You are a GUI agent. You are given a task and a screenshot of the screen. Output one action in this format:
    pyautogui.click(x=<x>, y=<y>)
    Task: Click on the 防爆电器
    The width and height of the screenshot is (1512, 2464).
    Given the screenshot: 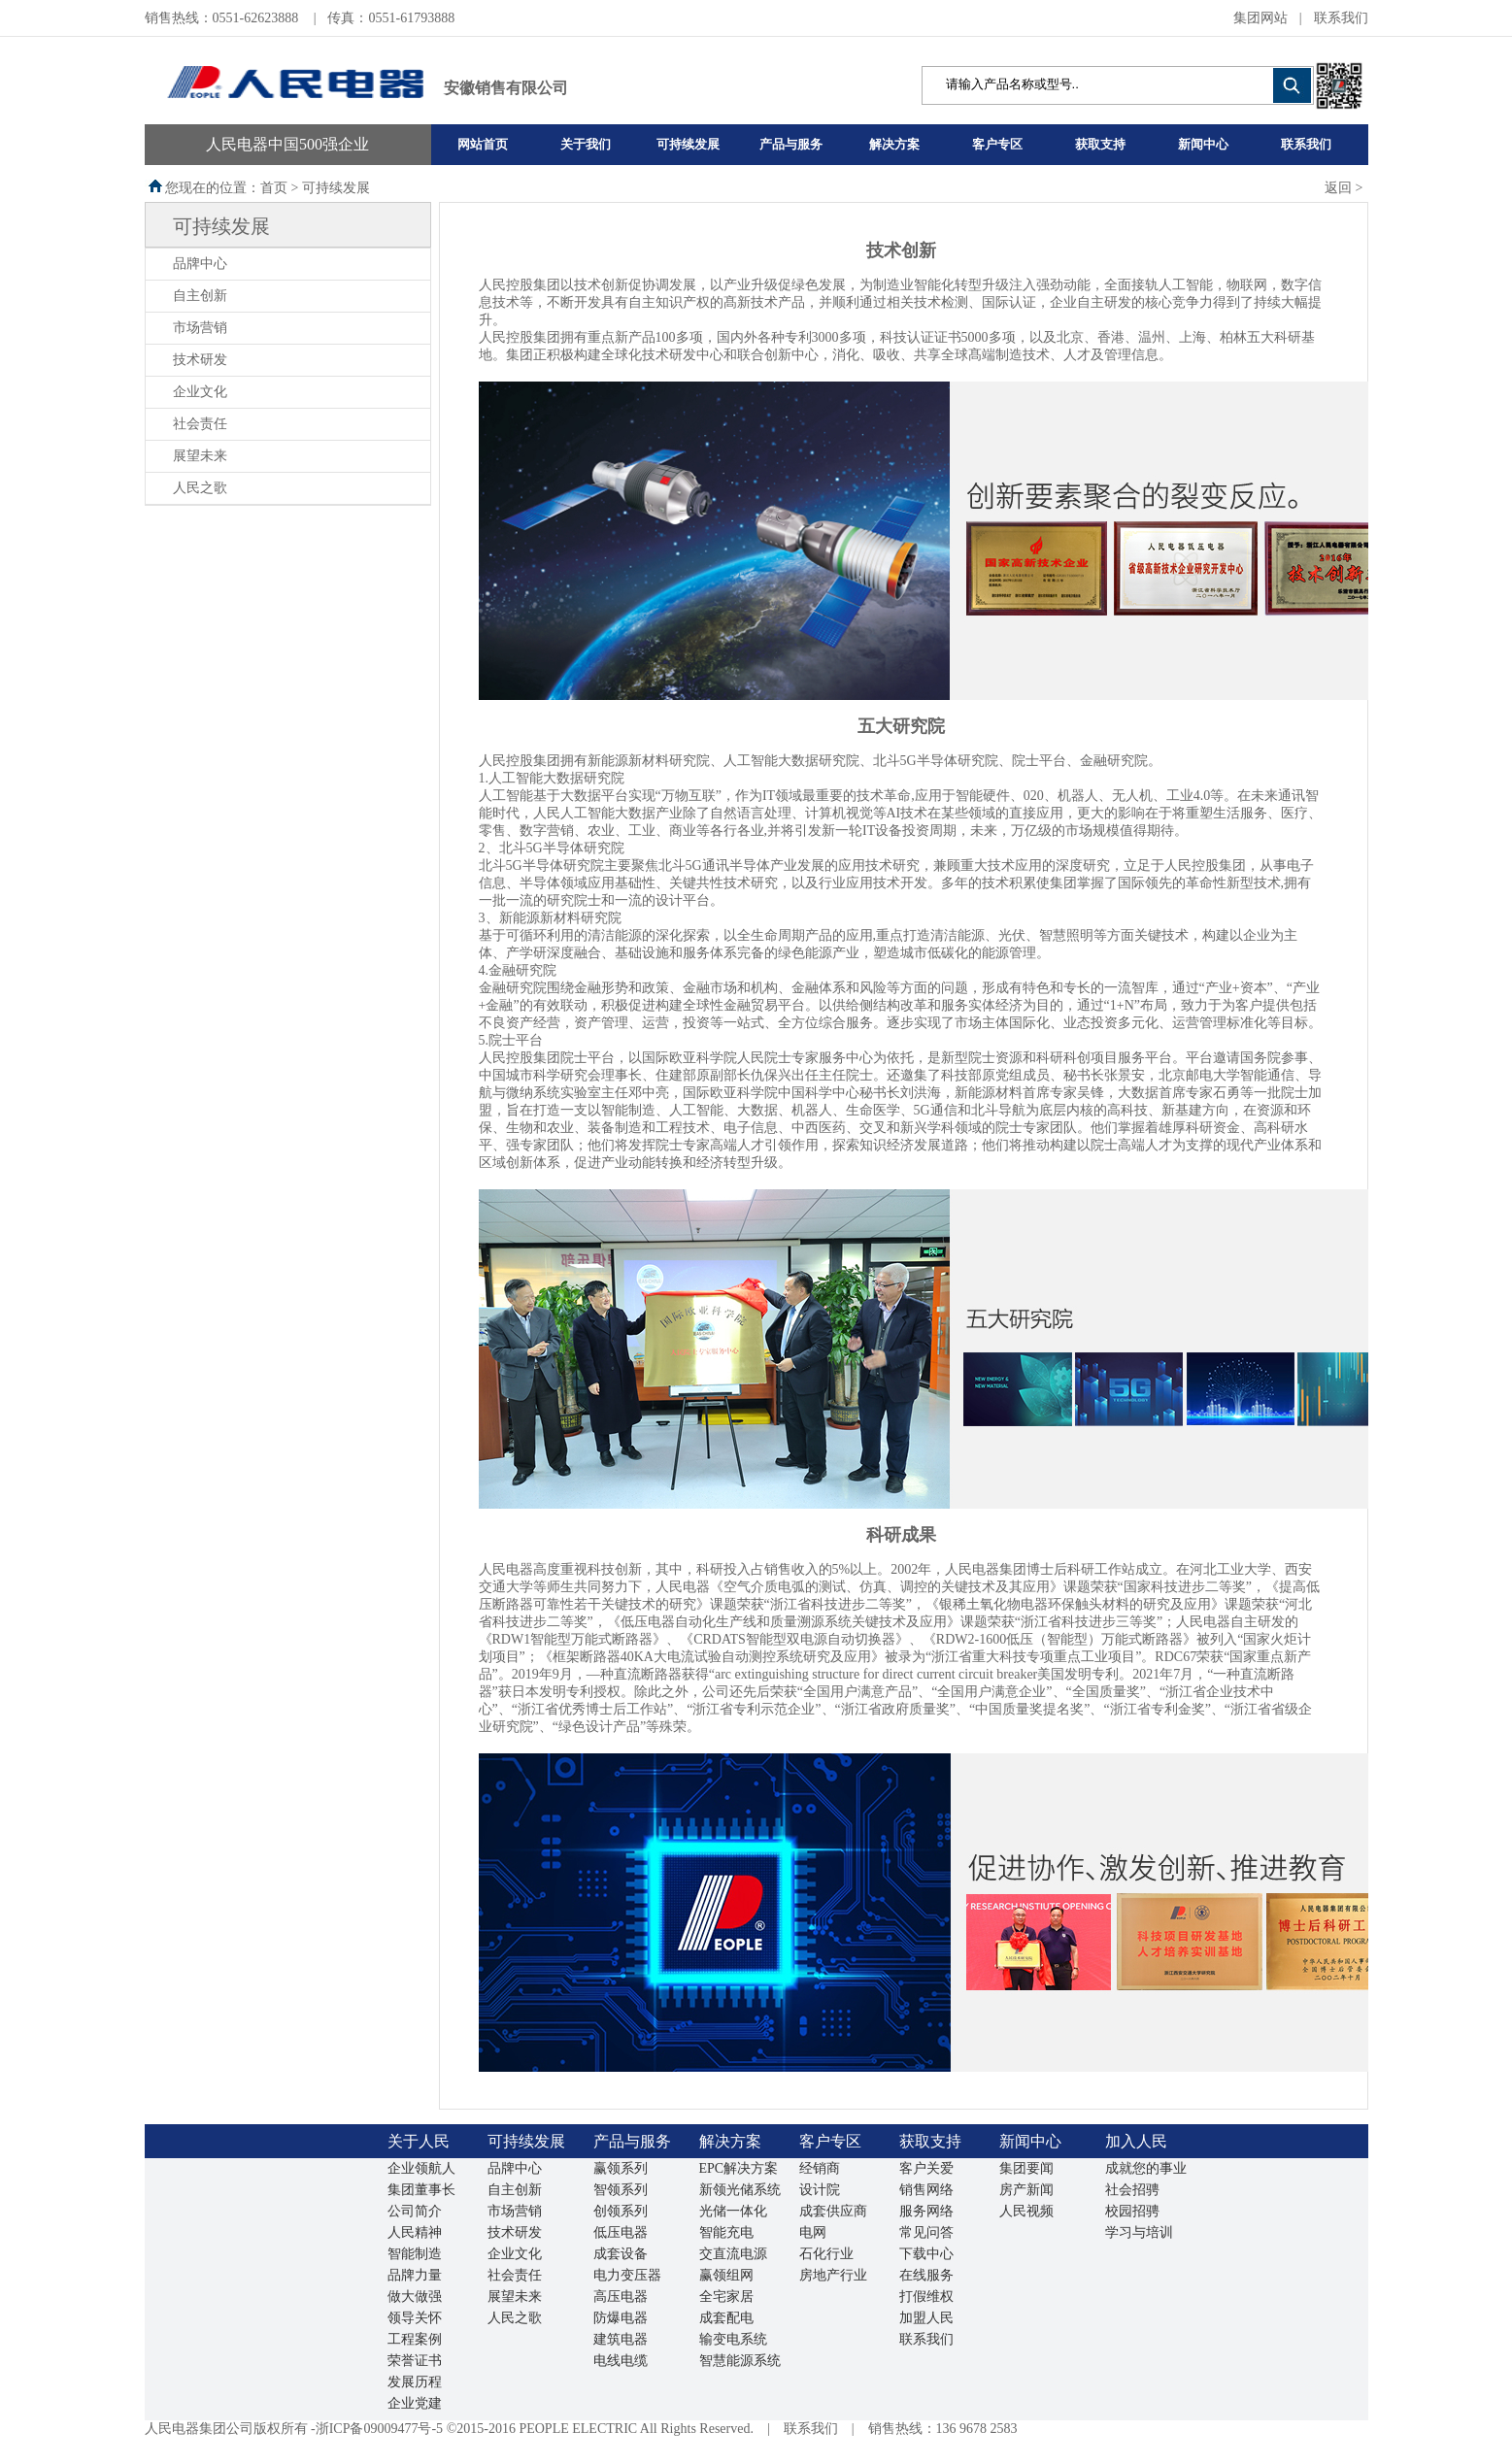 What is the action you would take?
    pyautogui.click(x=620, y=2318)
    